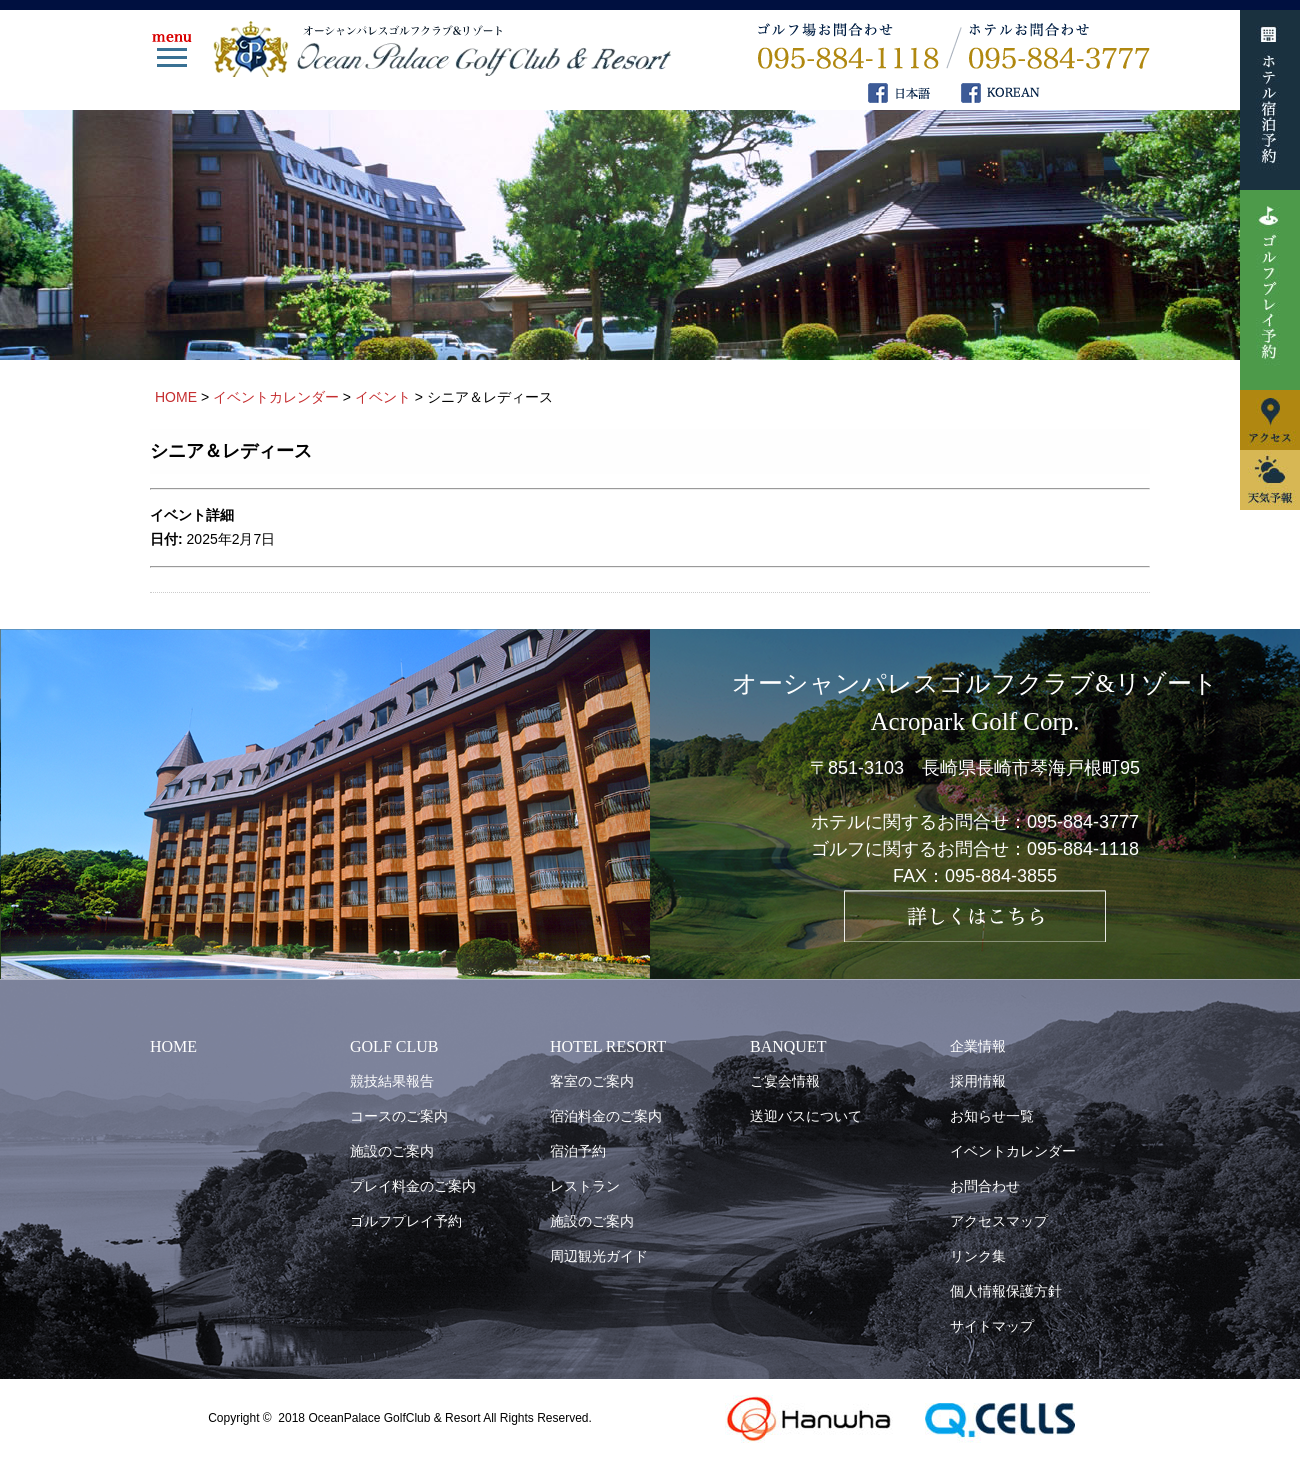 Image resolution: width=1300 pixels, height=1459 pixels. I want to click on コースのご案内, so click(399, 1116).